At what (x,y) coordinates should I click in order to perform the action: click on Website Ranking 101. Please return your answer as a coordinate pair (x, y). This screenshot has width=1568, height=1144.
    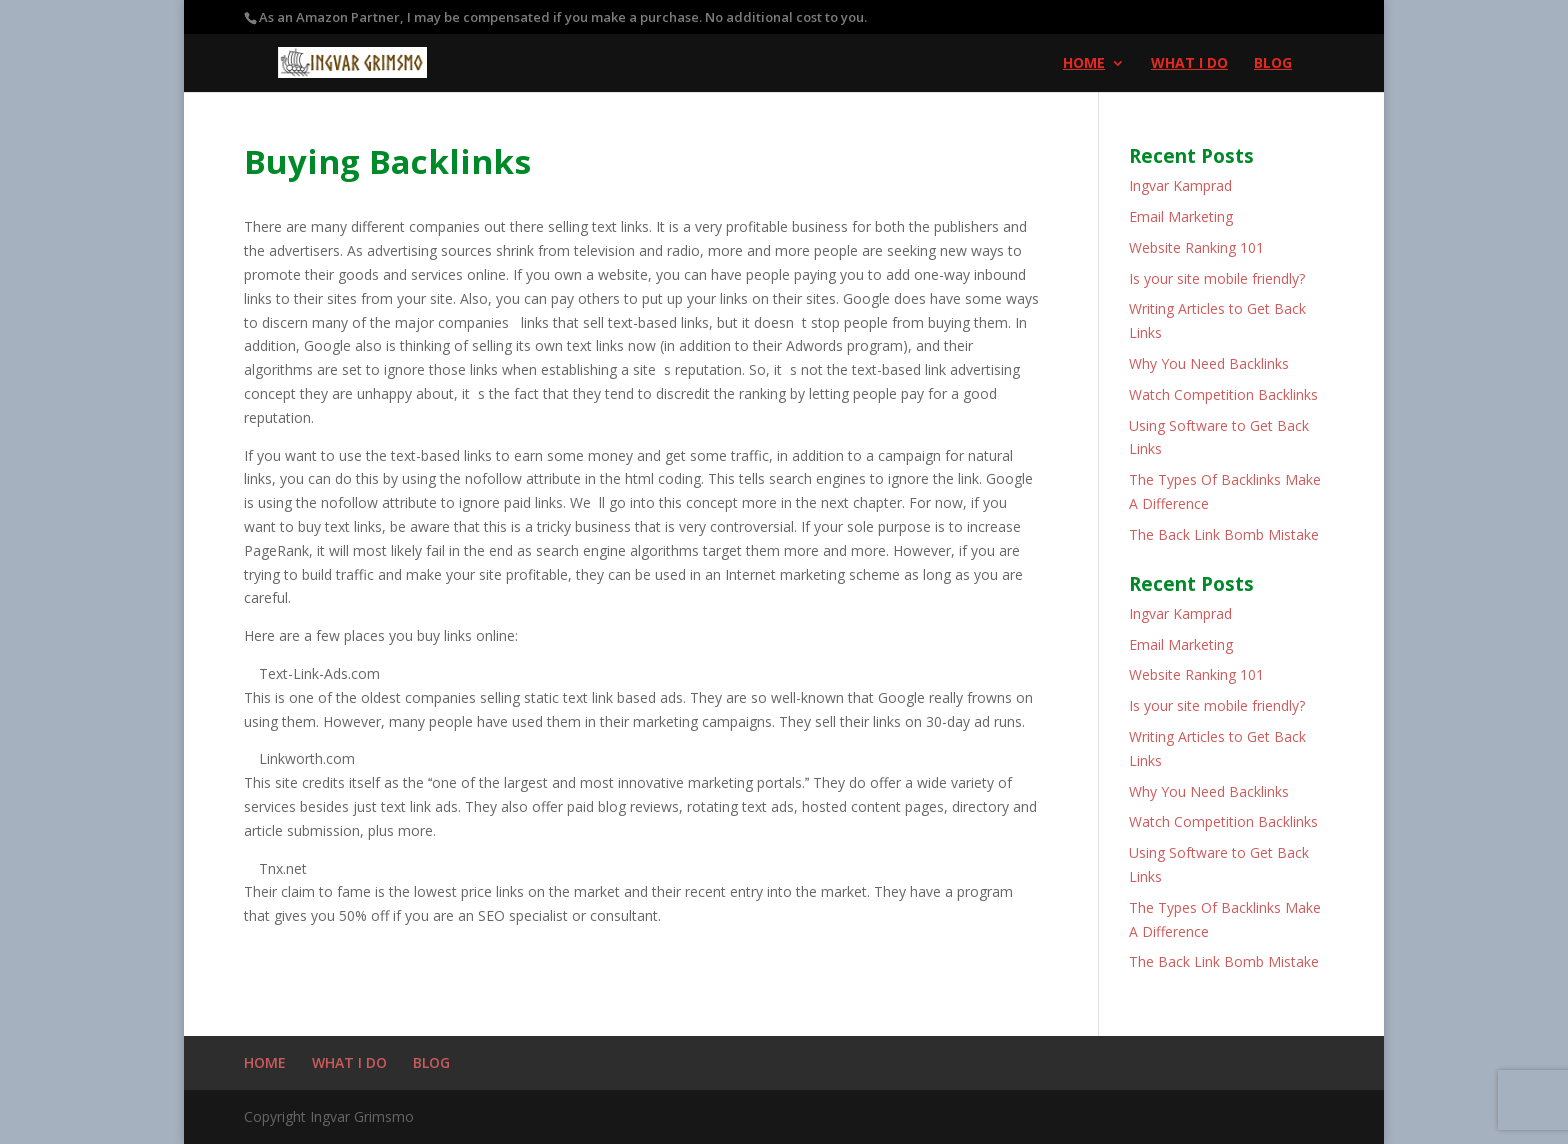
    Looking at the image, I should click on (1196, 247).